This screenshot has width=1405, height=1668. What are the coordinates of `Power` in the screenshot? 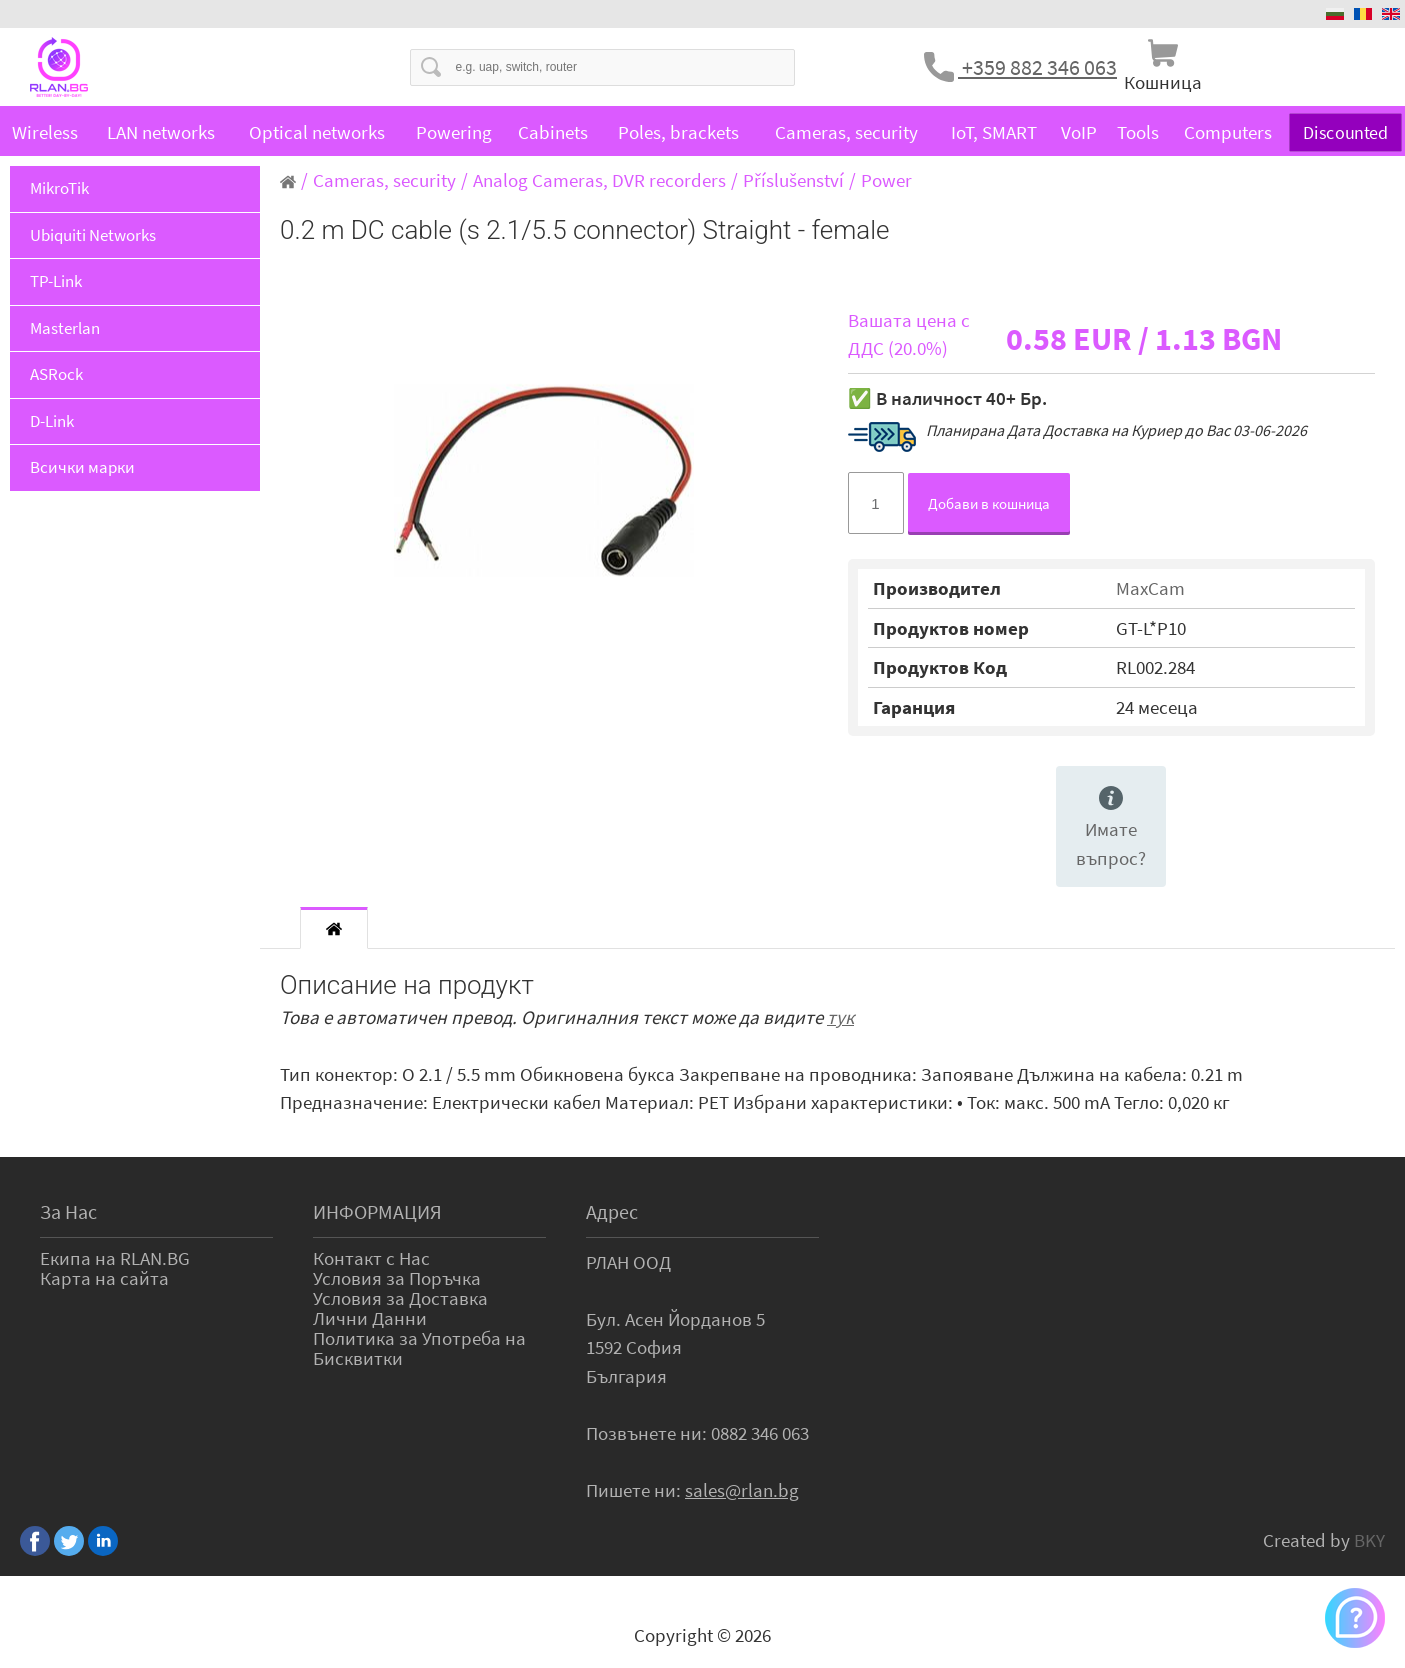 It's located at (886, 180).